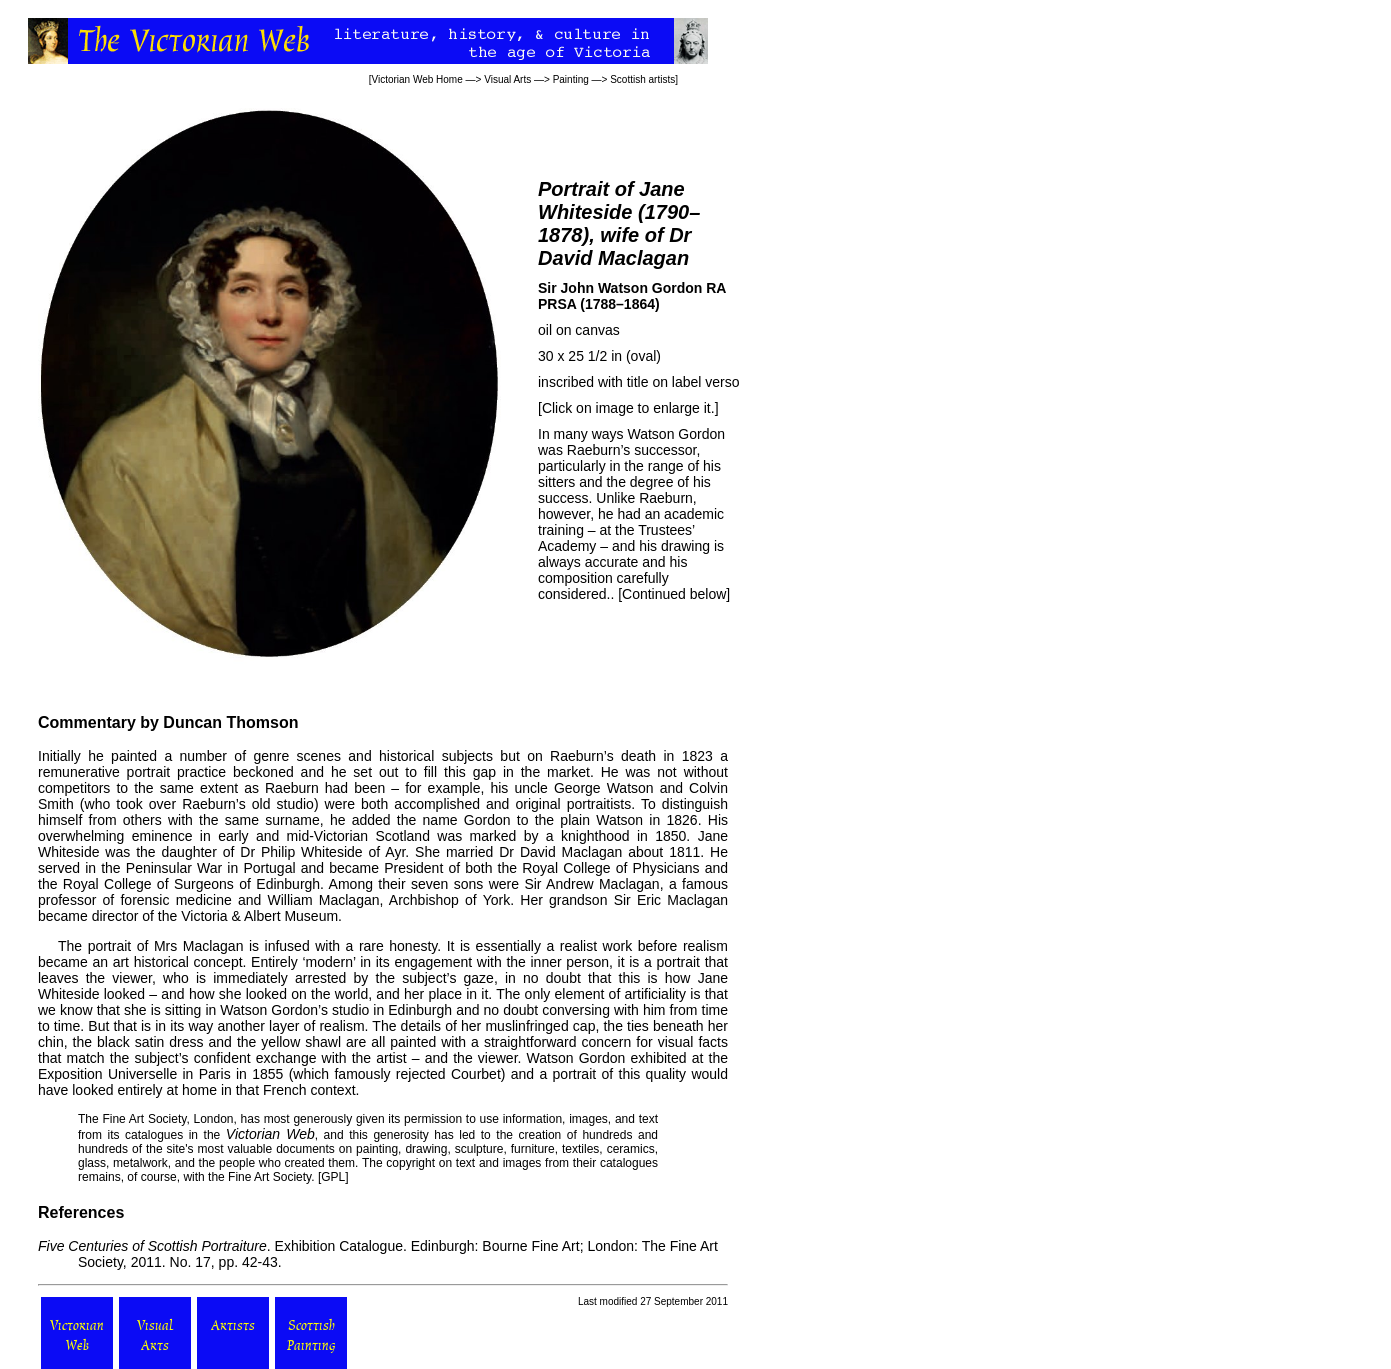  Describe the element at coordinates (143, 1119) in the screenshot. I see `Fine Art Society` at that location.